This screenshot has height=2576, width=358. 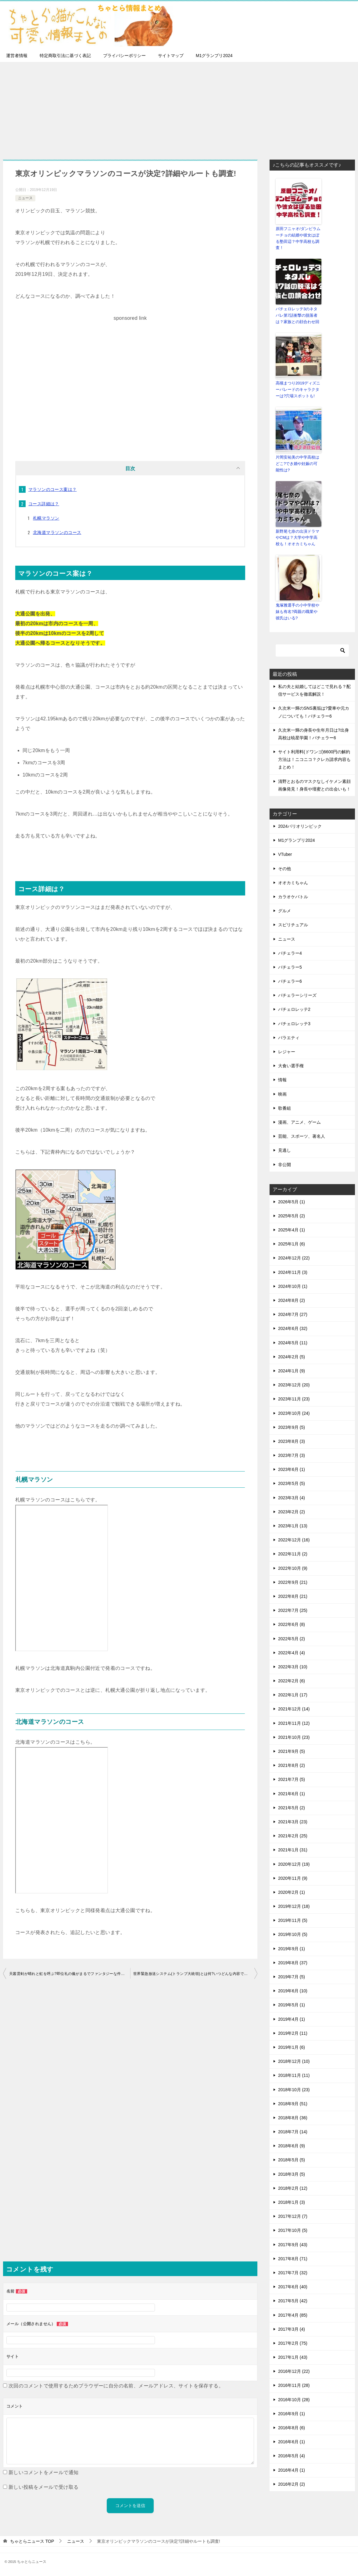 I want to click on 2022年9月 (21), so click(x=292, y=1581).